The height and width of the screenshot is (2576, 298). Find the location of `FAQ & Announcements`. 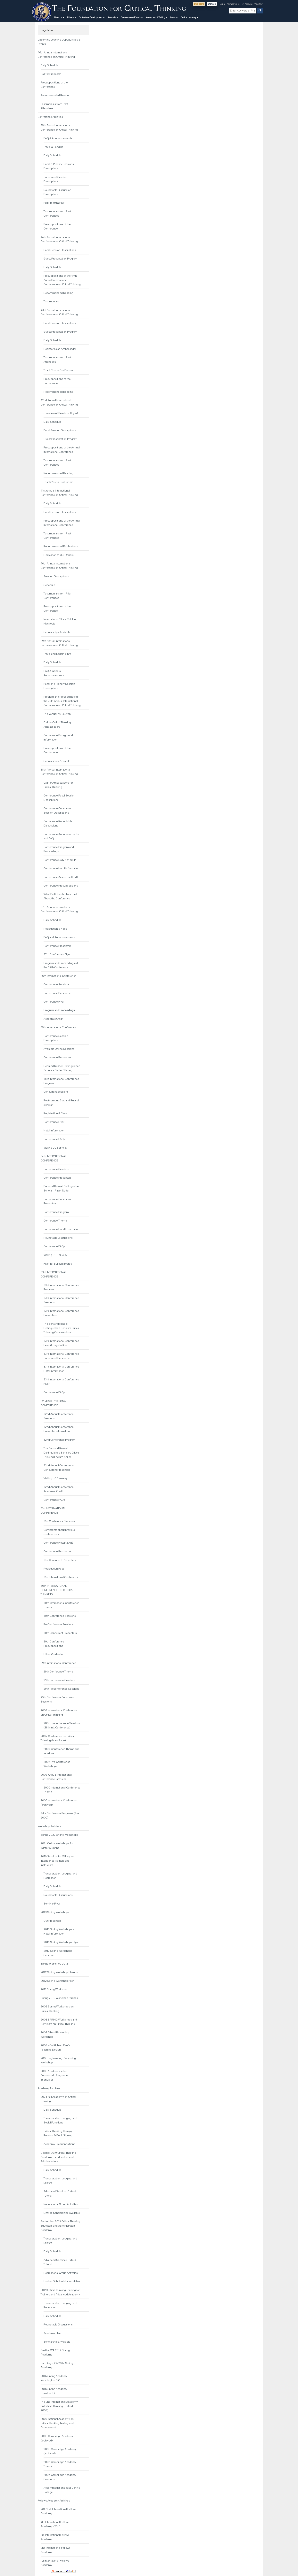

FAQ & Announcements is located at coordinates (58, 138).